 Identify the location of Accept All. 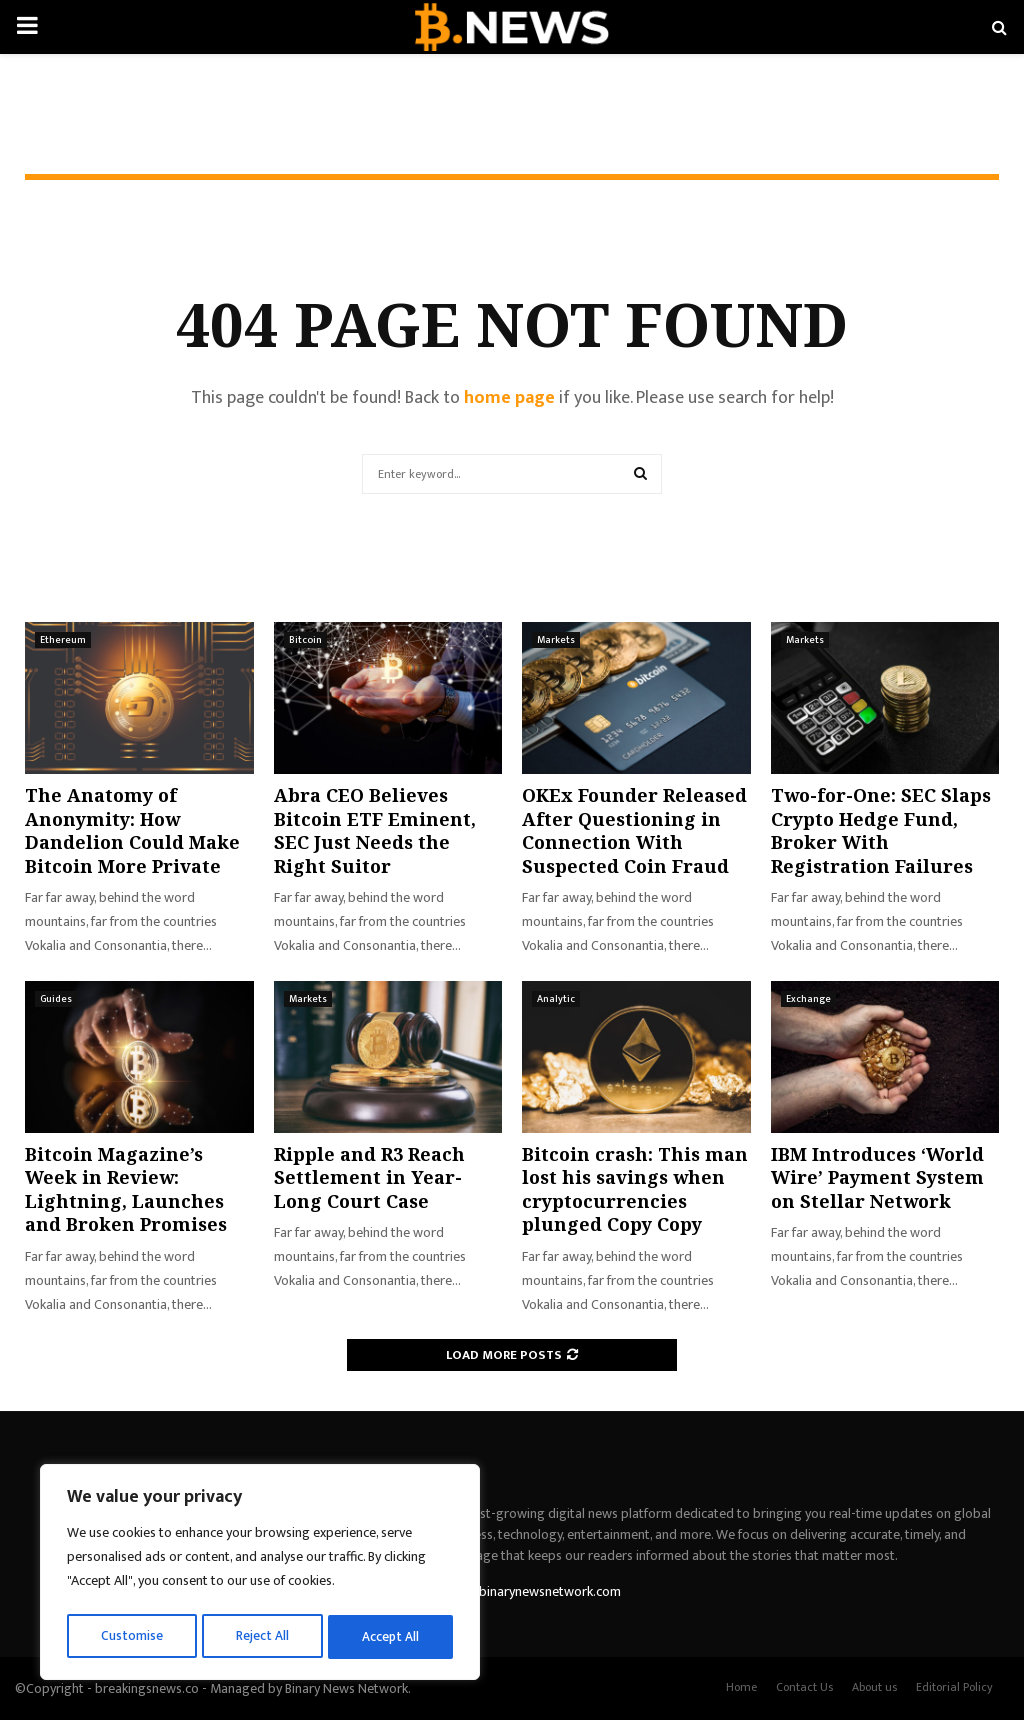
(391, 1636).